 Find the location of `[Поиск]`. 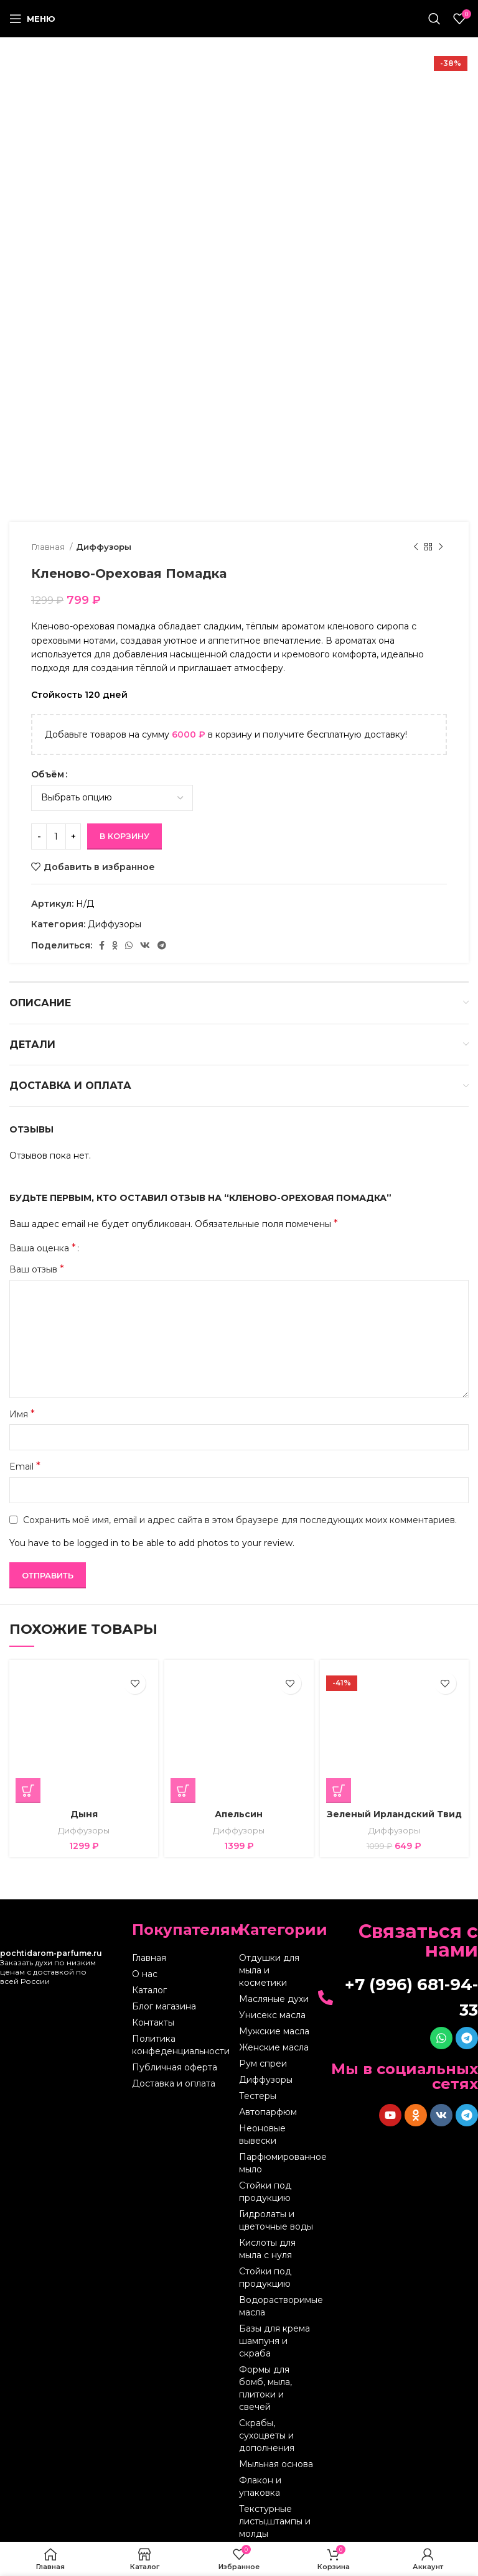

[Поиск] is located at coordinates (434, 18).